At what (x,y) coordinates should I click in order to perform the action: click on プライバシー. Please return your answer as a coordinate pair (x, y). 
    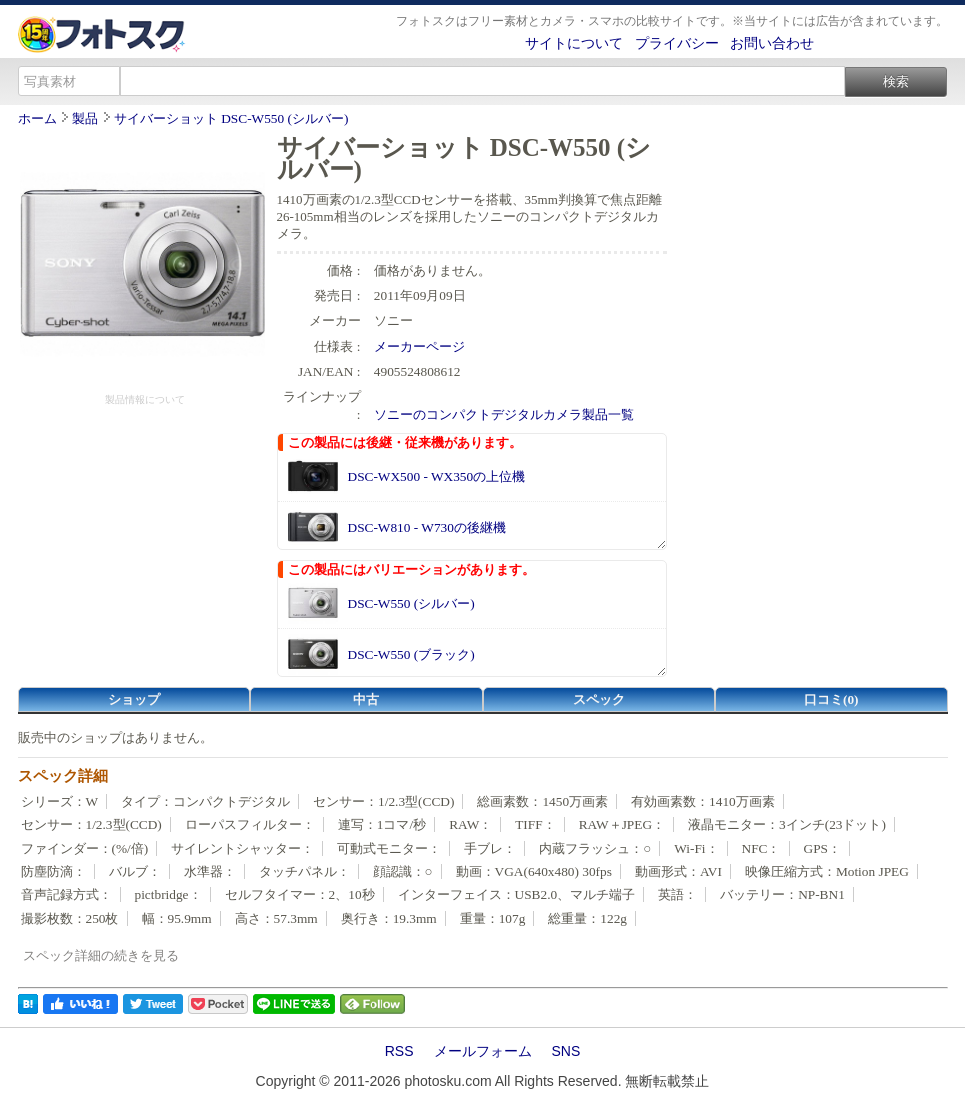
    Looking at the image, I should click on (677, 43).